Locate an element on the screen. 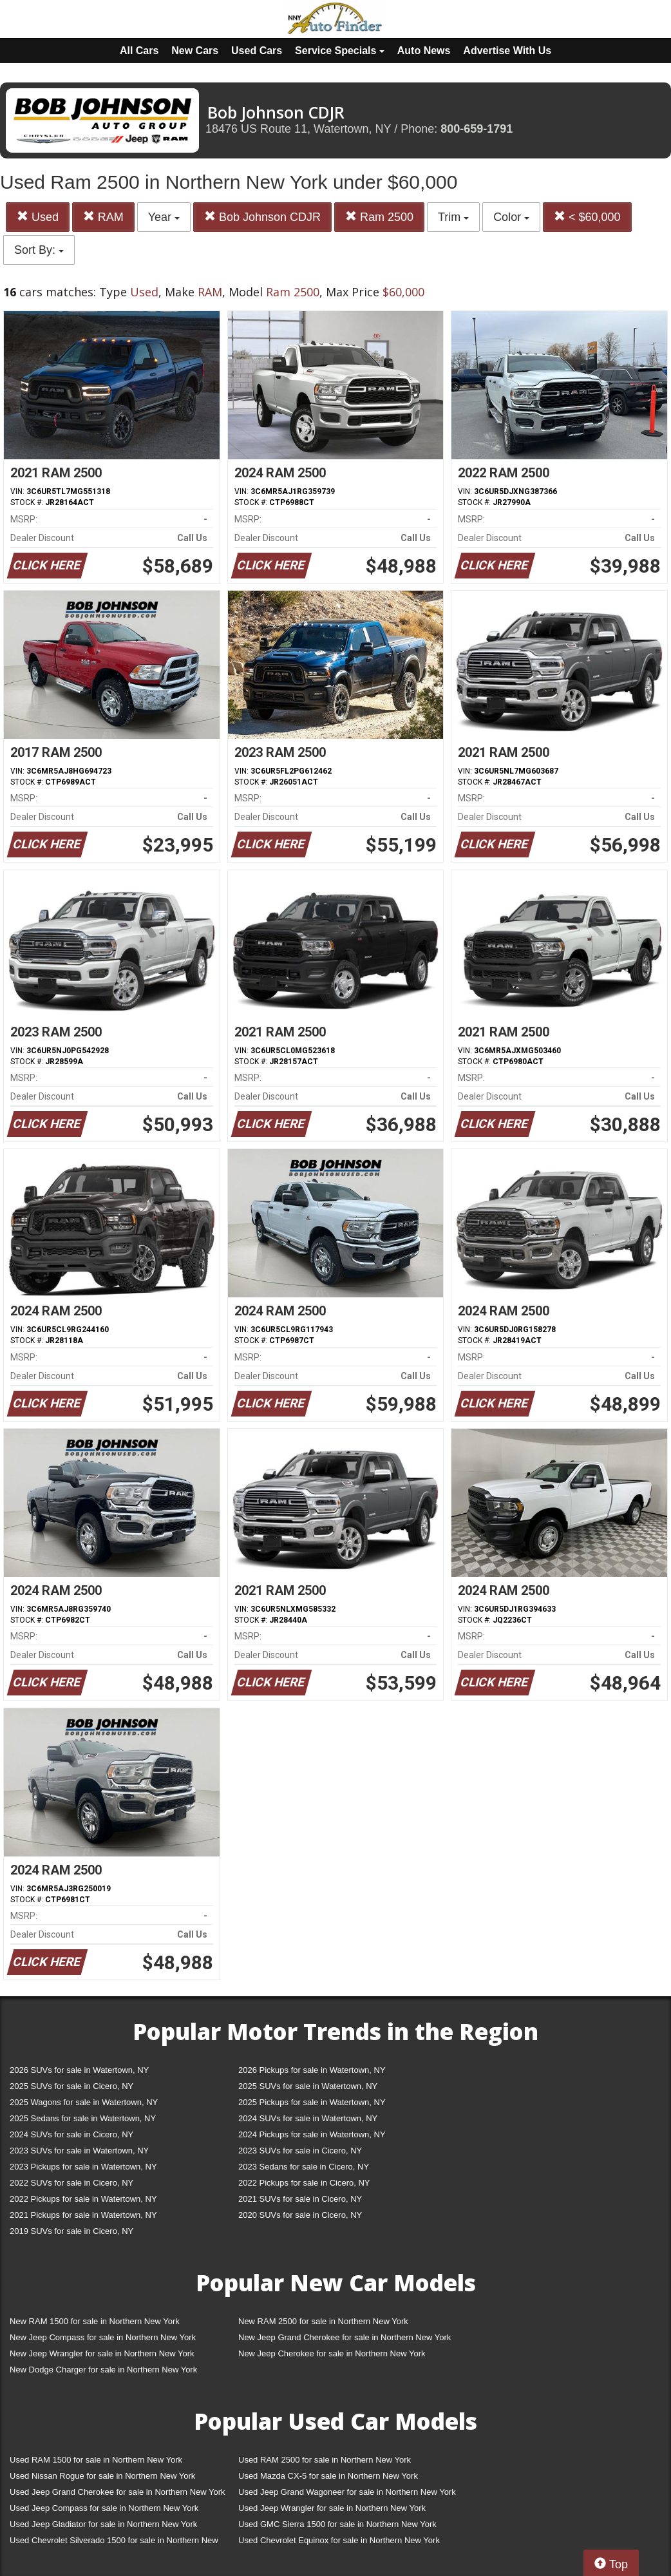  Used RAM 1500 for sale in Northern New York is located at coordinates (96, 2460).